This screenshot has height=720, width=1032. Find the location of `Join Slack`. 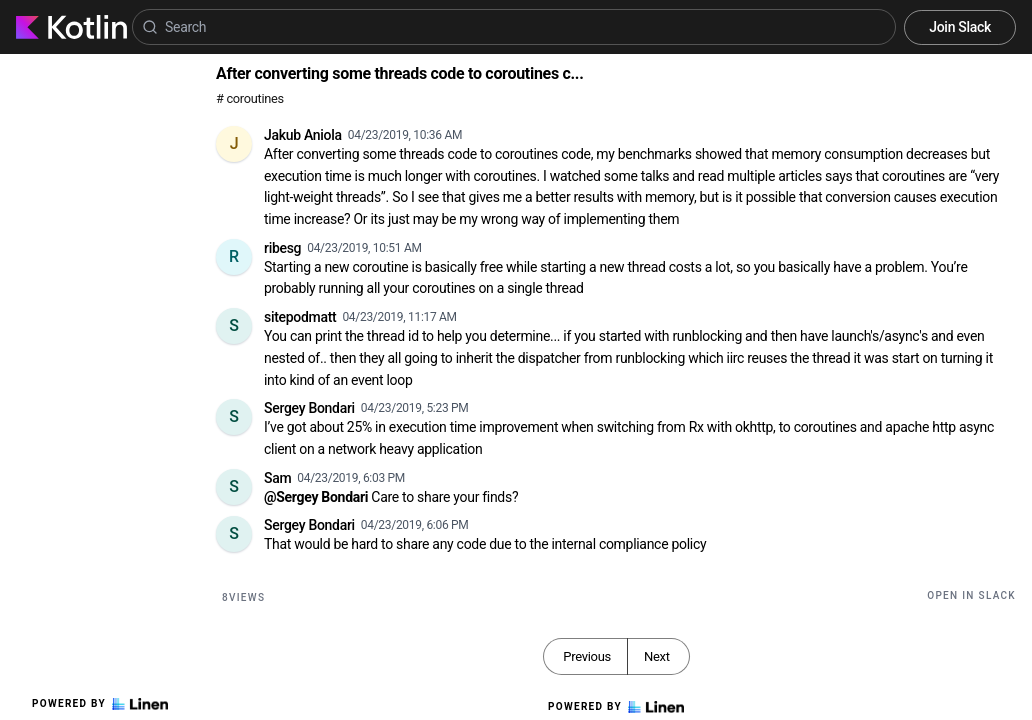

Join Slack is located at coordinates (960, 27).